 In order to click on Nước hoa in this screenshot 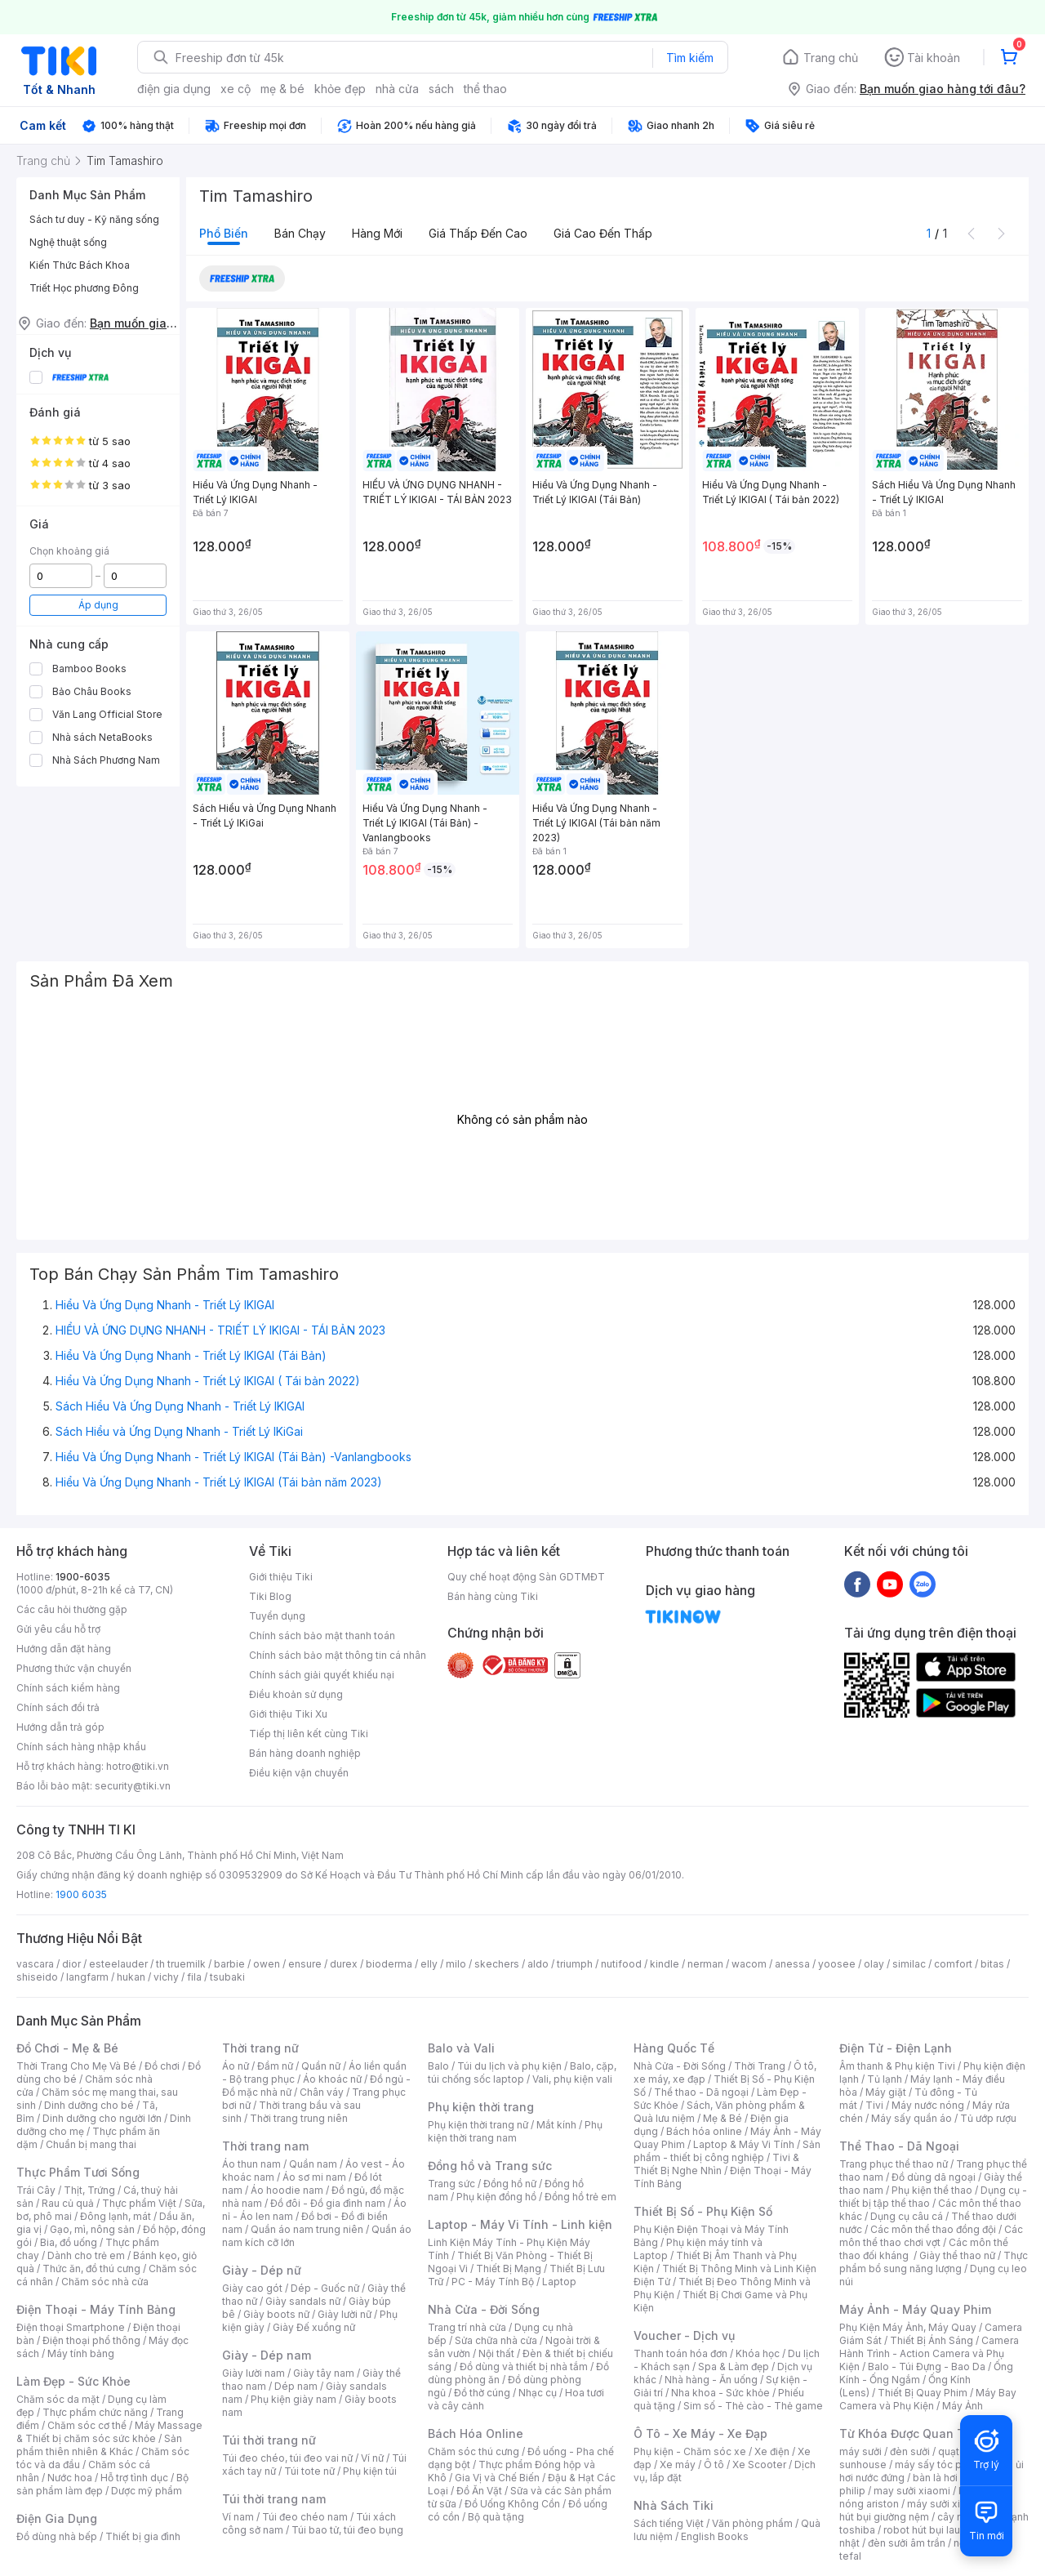, I will do `click(69, 2477)`.